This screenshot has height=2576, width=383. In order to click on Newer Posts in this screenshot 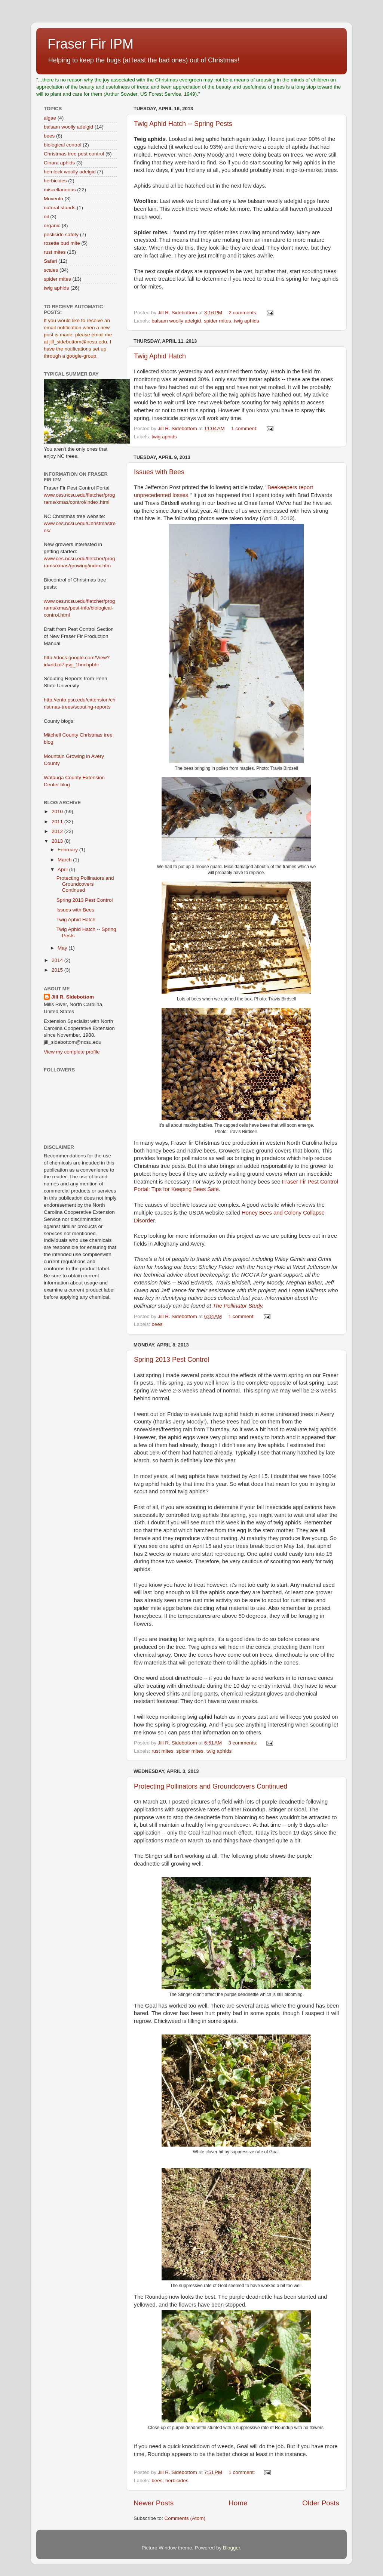, I will do `click(154, 2503)`.